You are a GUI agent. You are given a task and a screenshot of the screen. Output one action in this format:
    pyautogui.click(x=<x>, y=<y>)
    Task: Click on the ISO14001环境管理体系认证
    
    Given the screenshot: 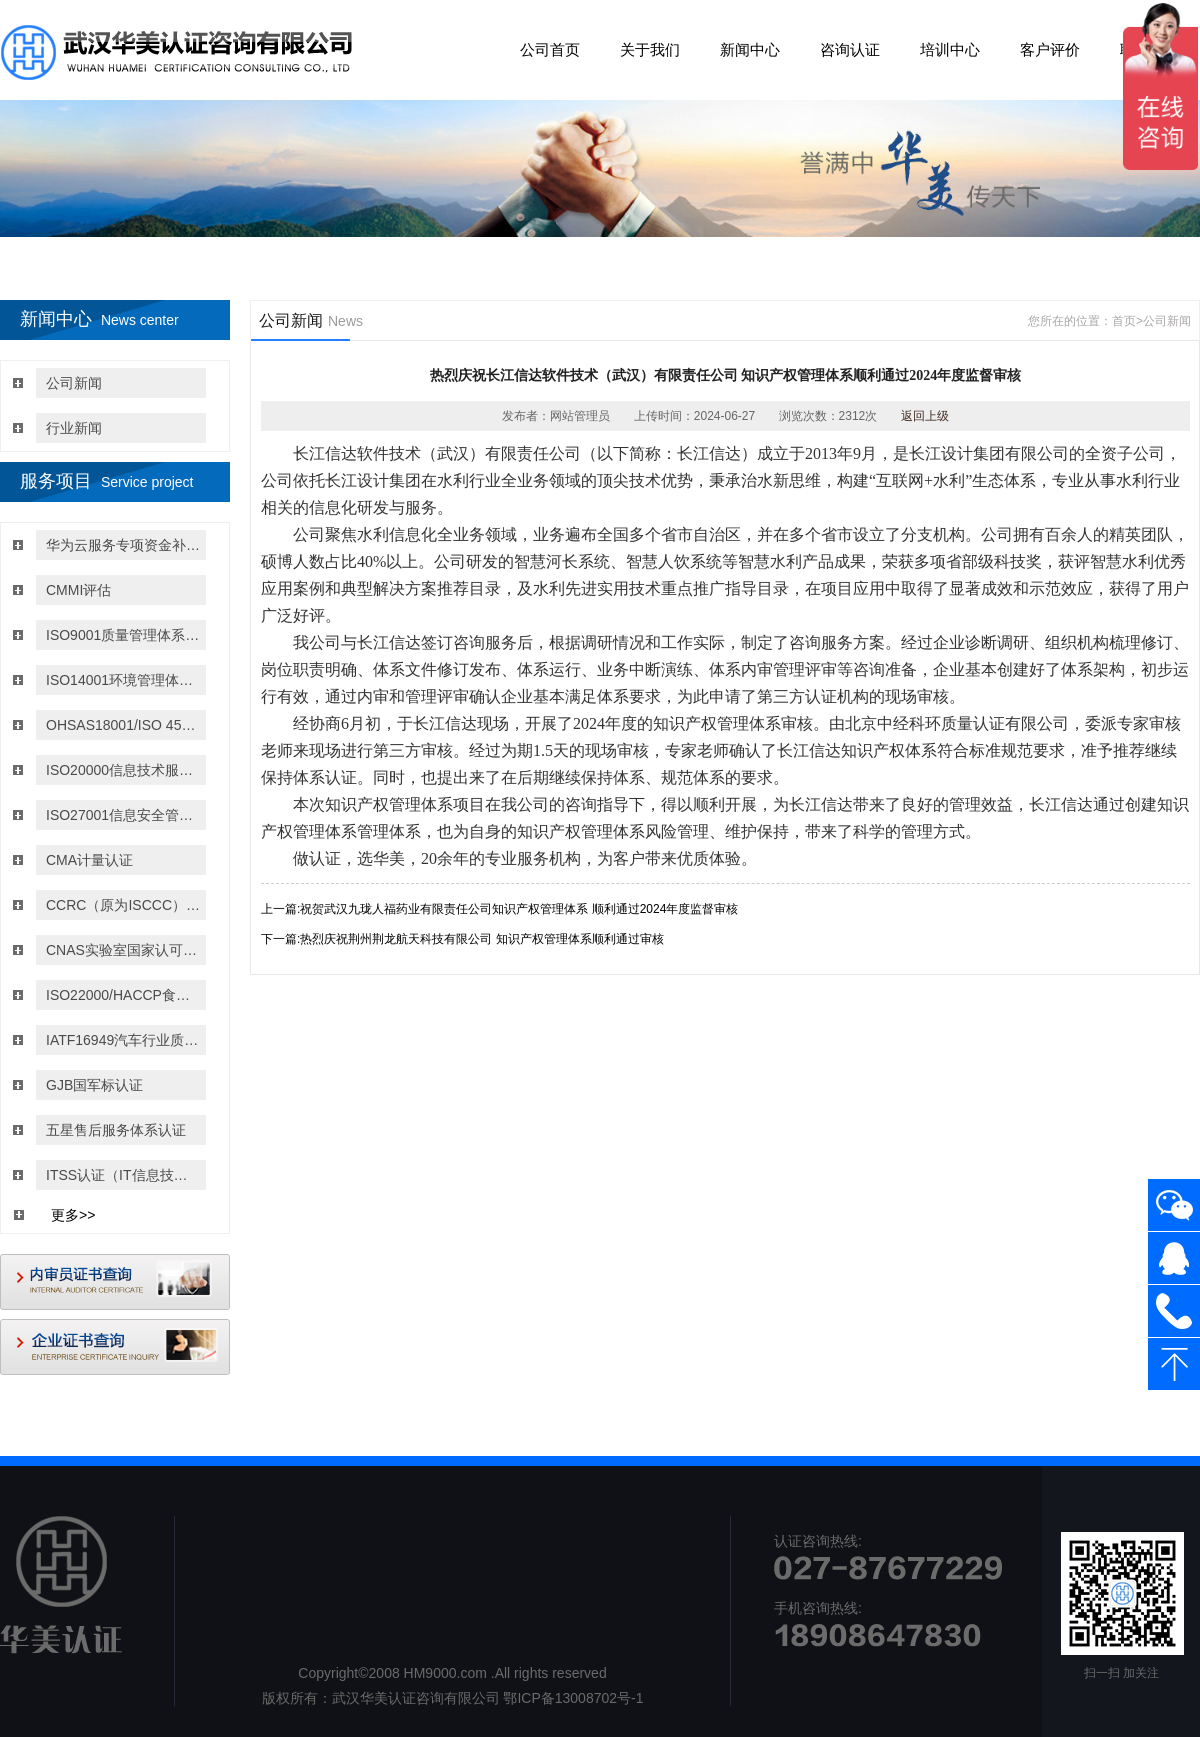 What is the action you would take?
    pyautogui.click(x=123, y=680)
    